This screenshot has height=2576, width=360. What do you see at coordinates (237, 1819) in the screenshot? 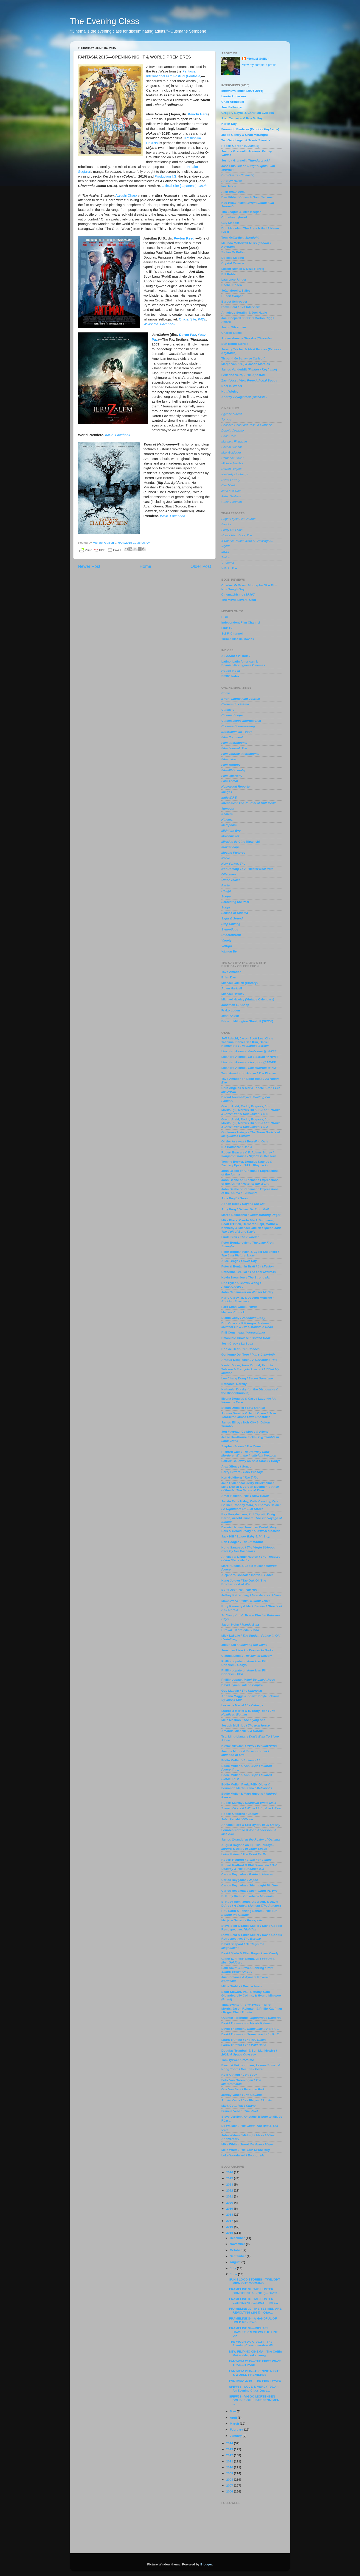
I see `Jafar Panahi /` at bounding box center [237, 1819].